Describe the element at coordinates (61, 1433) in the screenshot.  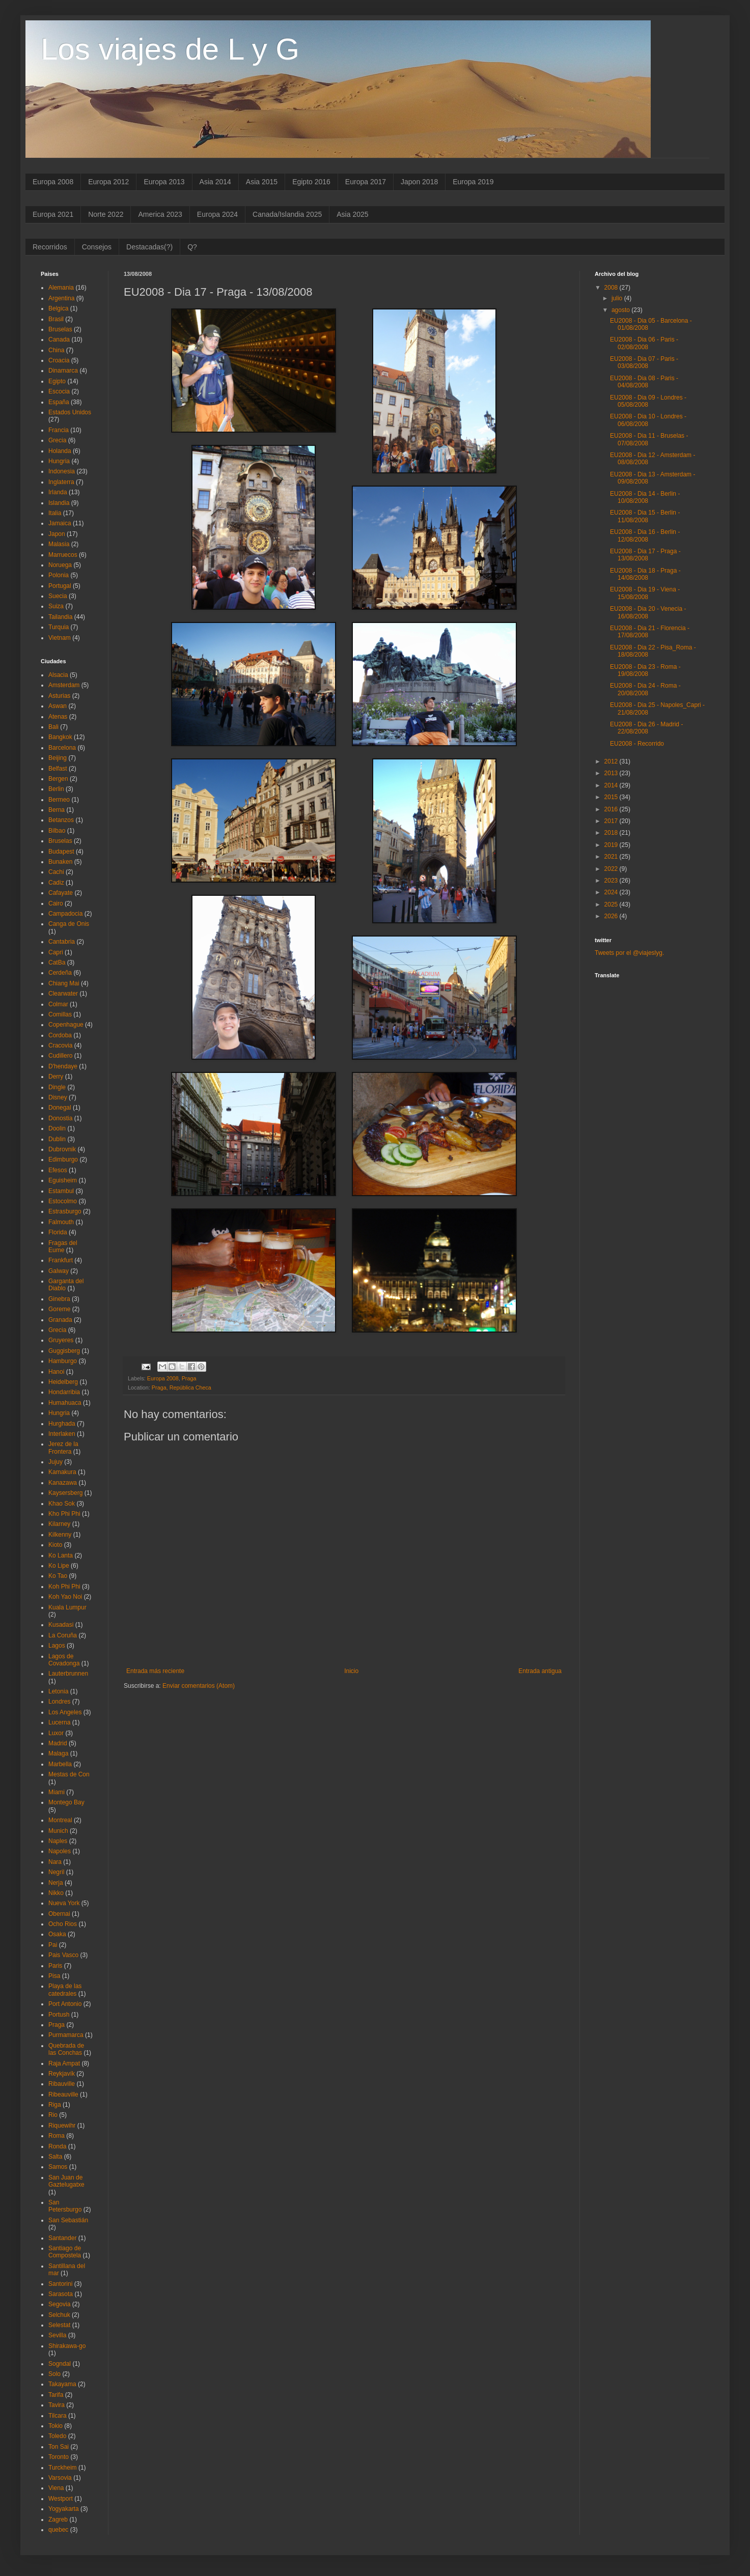
I see `Interlaken` at that location.